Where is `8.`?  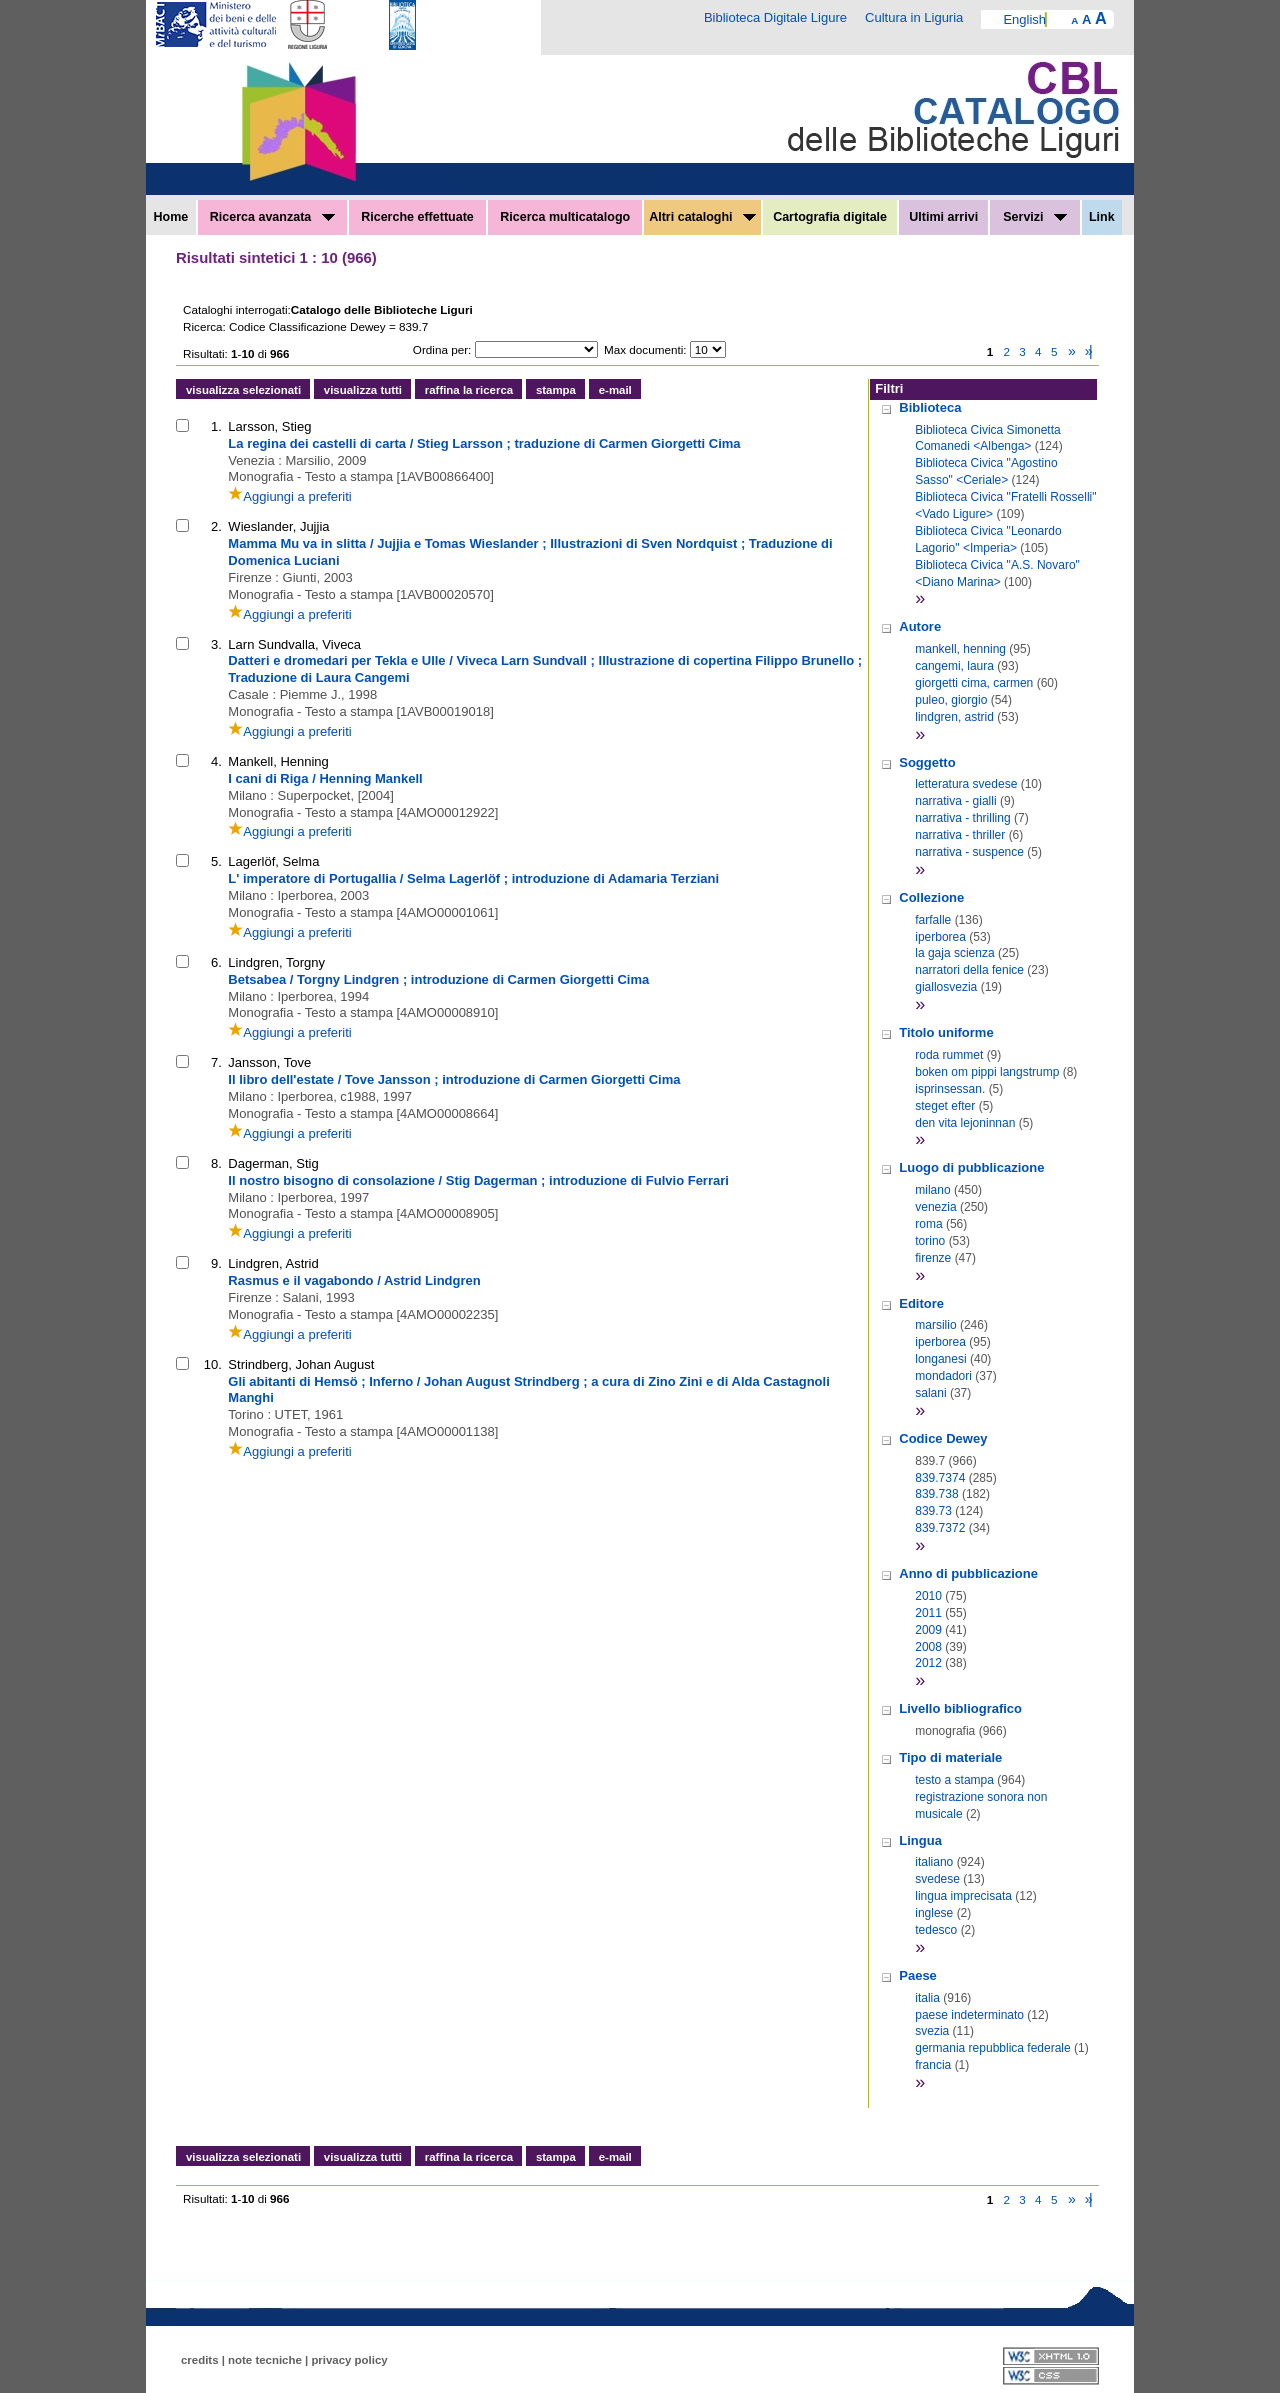
8. is located at coordinates (216, 1163).